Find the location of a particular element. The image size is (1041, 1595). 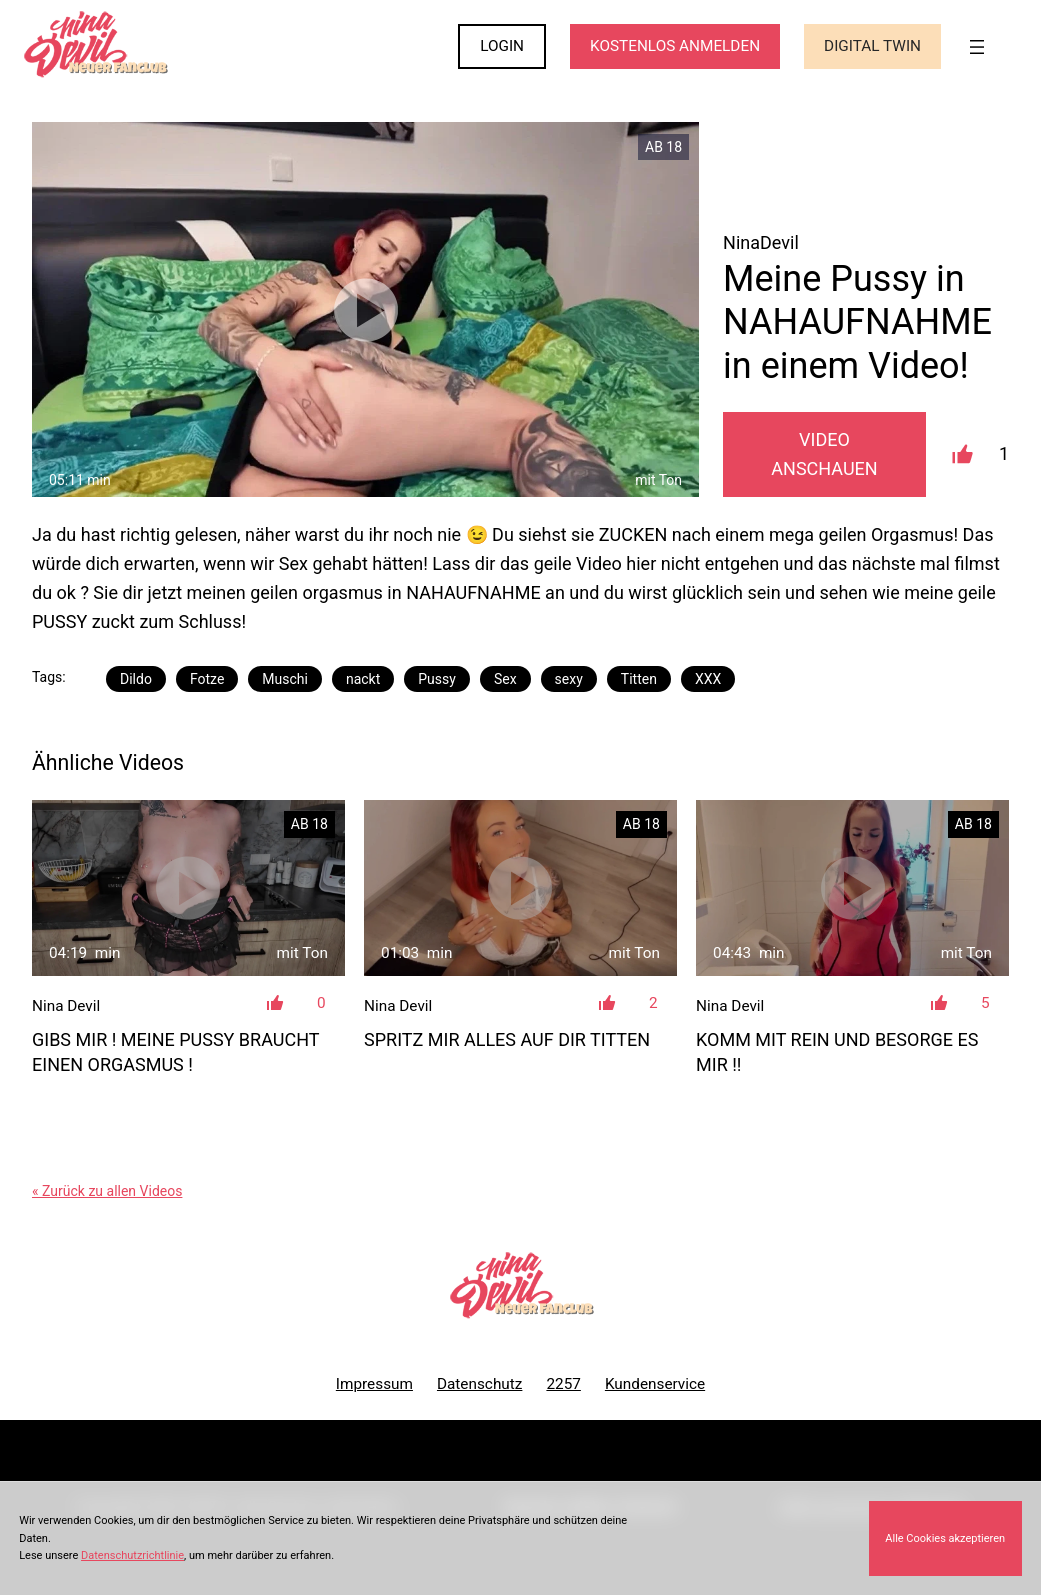

« Zurück zu allen Videos is located at coordinates (107, 1191).